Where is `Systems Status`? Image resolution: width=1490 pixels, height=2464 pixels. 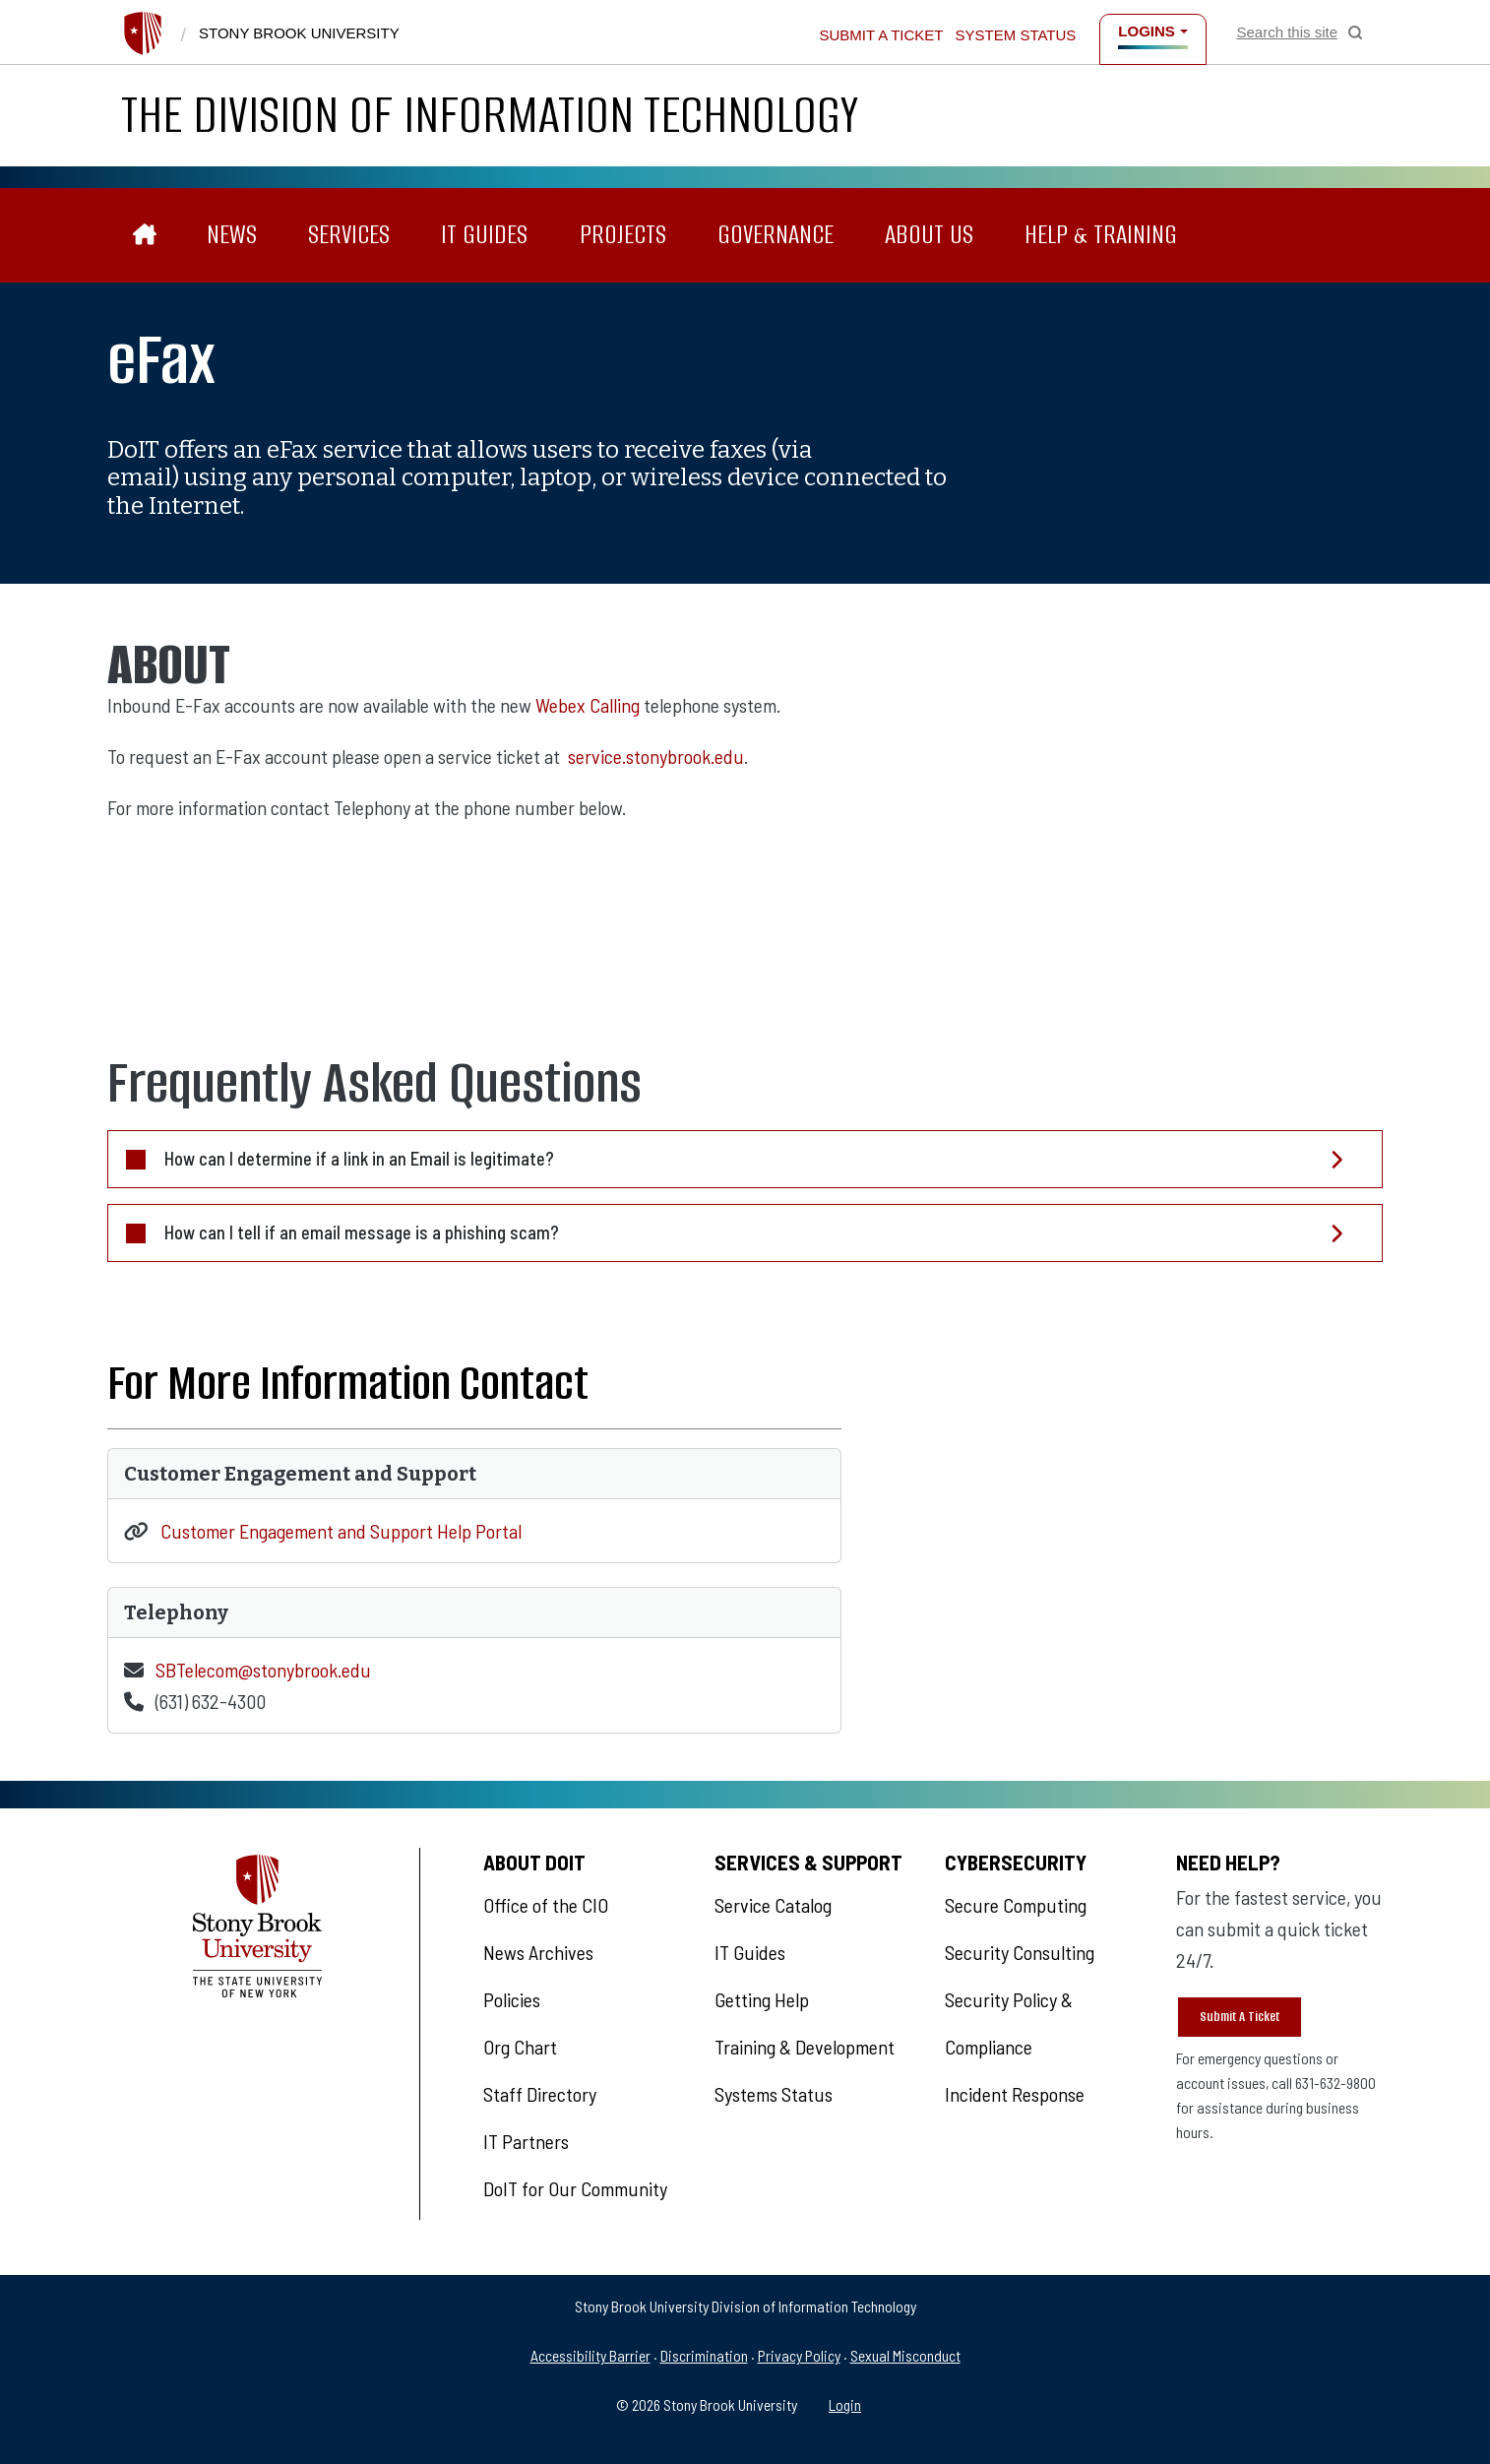
Systems Status is located at coordinates (773, 2094).